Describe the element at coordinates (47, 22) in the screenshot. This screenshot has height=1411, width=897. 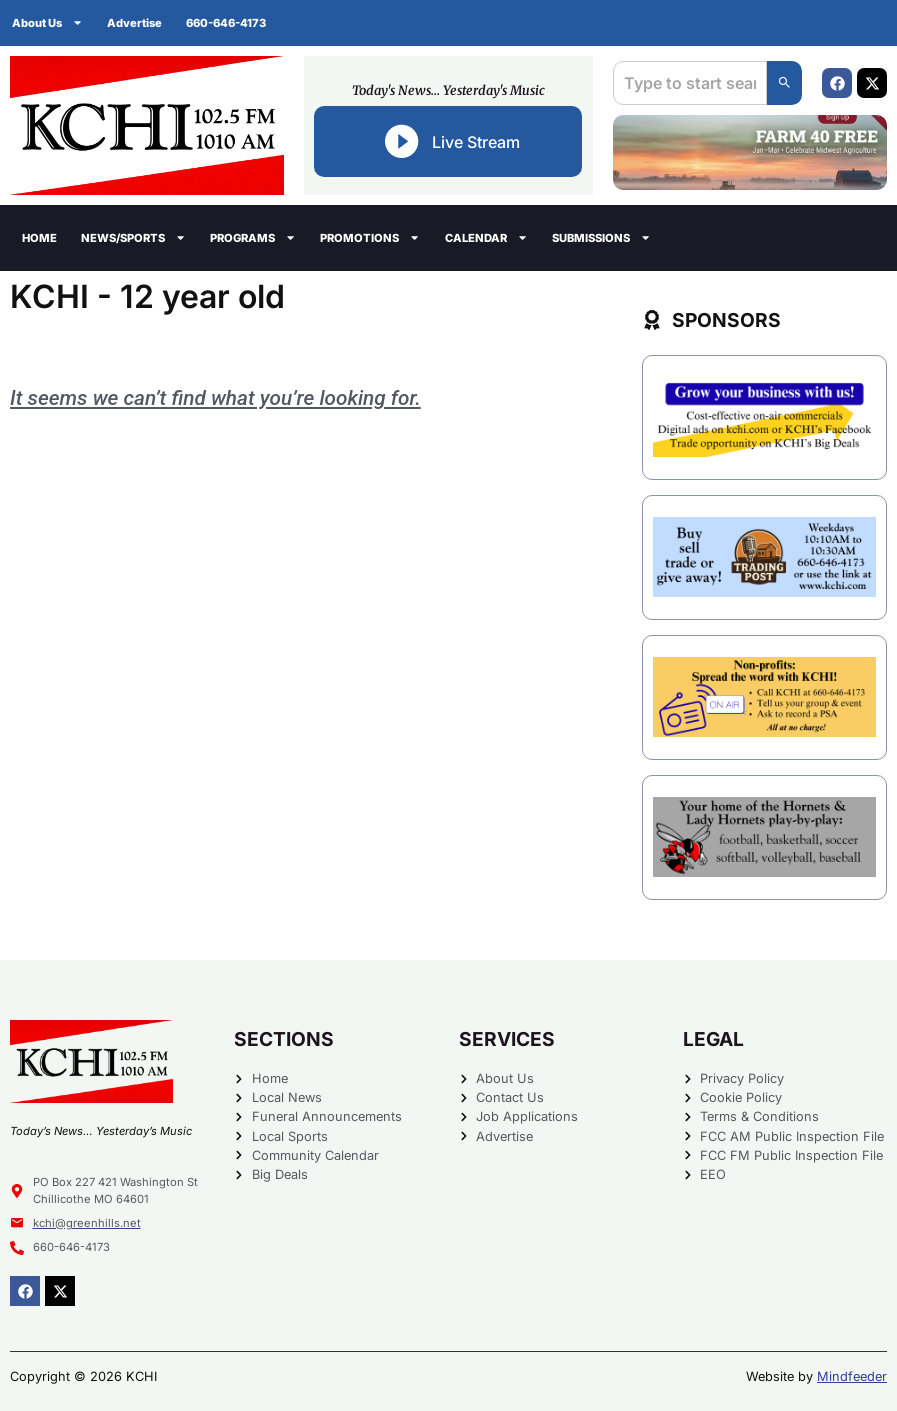
I see `About Us` at that location.